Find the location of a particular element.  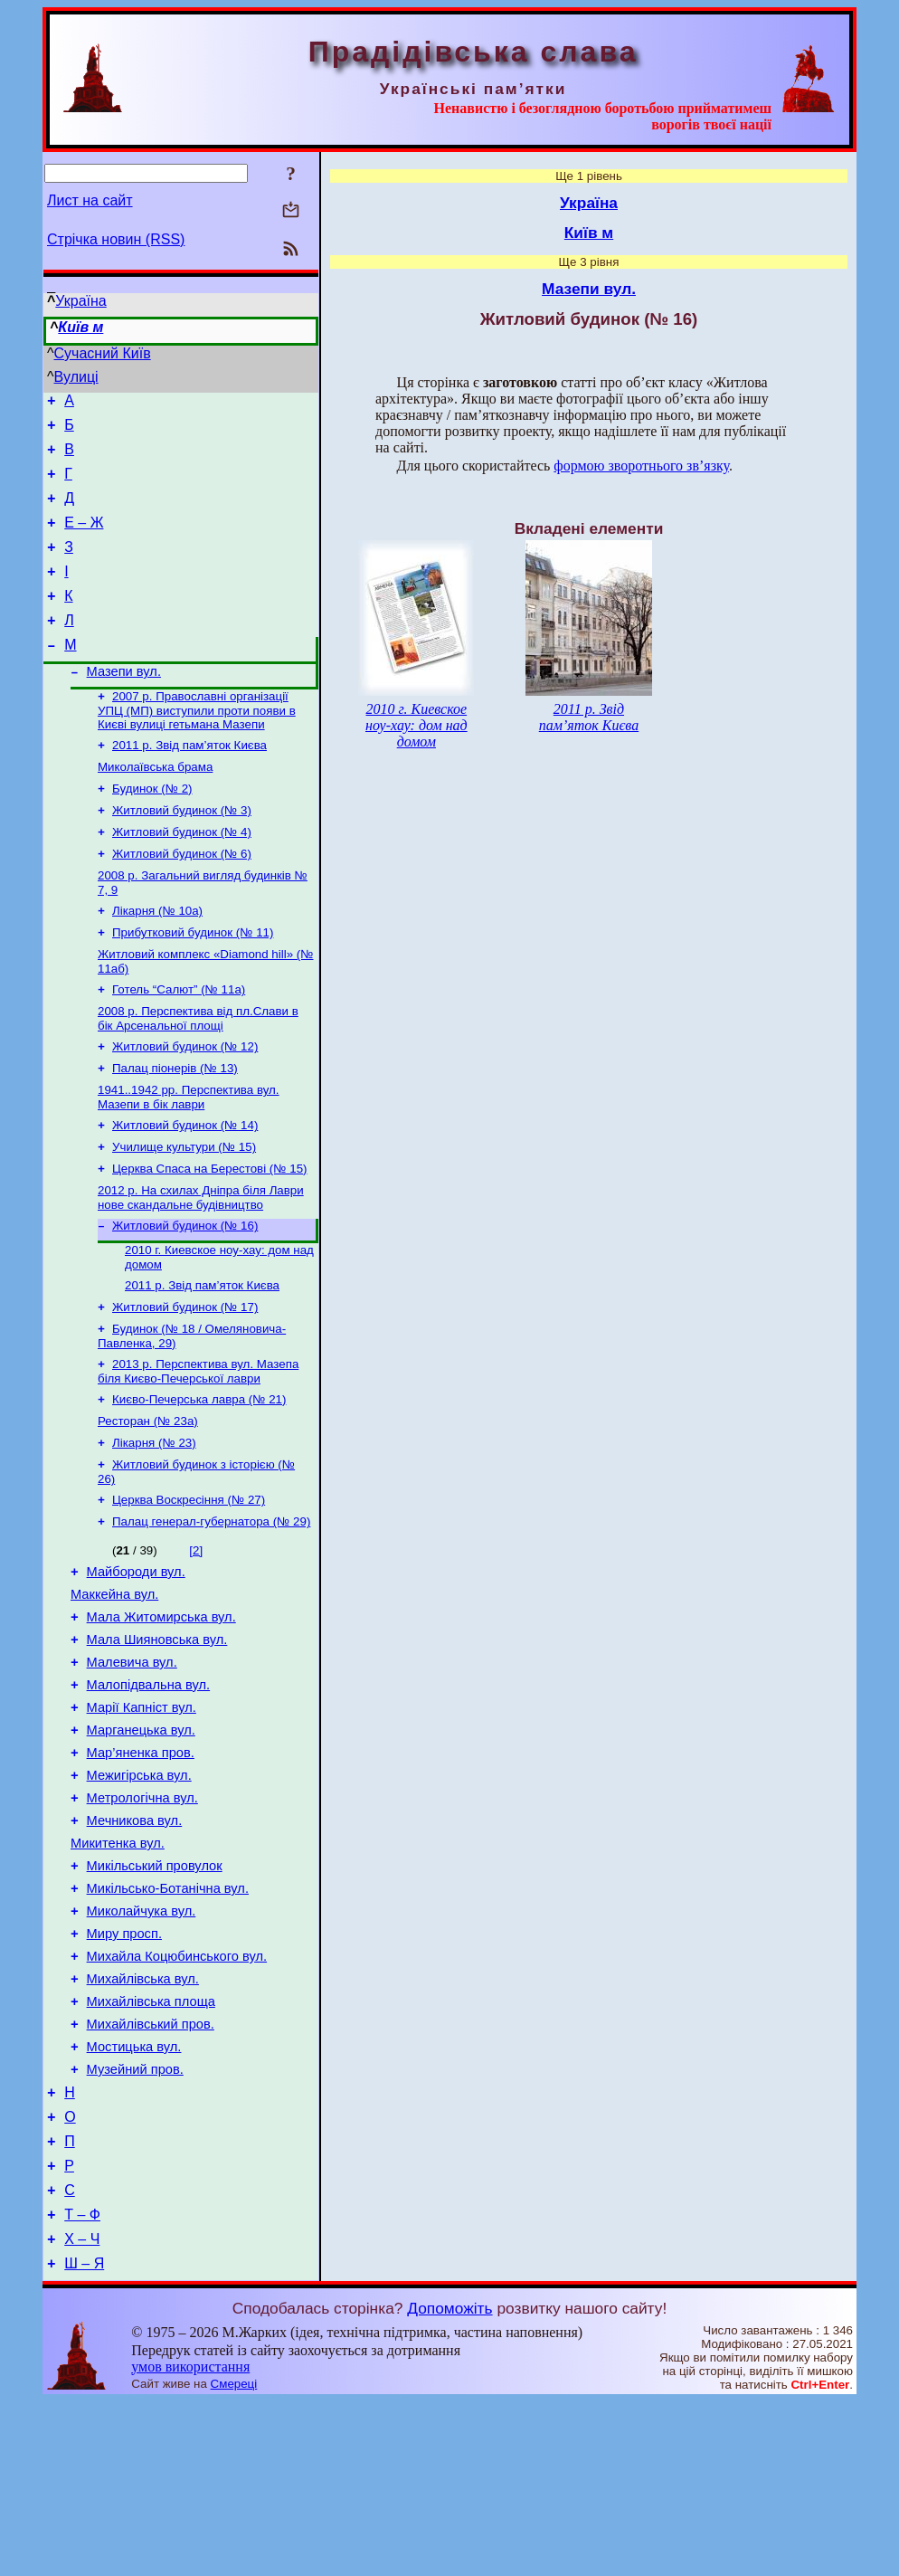

Лікарня (№ 10а) is located at coordinates (157, 959).